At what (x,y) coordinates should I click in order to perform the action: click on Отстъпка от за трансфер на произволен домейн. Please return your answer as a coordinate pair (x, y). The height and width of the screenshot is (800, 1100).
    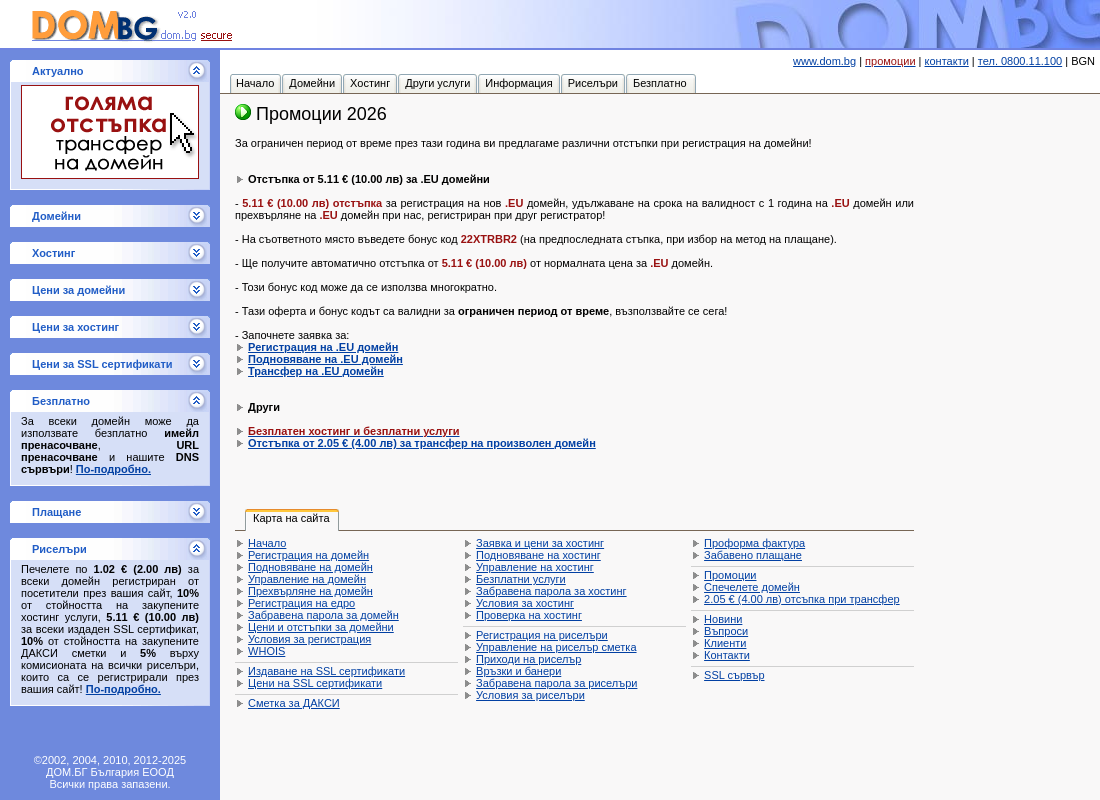
    Looking at the image, I should click on (422, 443).